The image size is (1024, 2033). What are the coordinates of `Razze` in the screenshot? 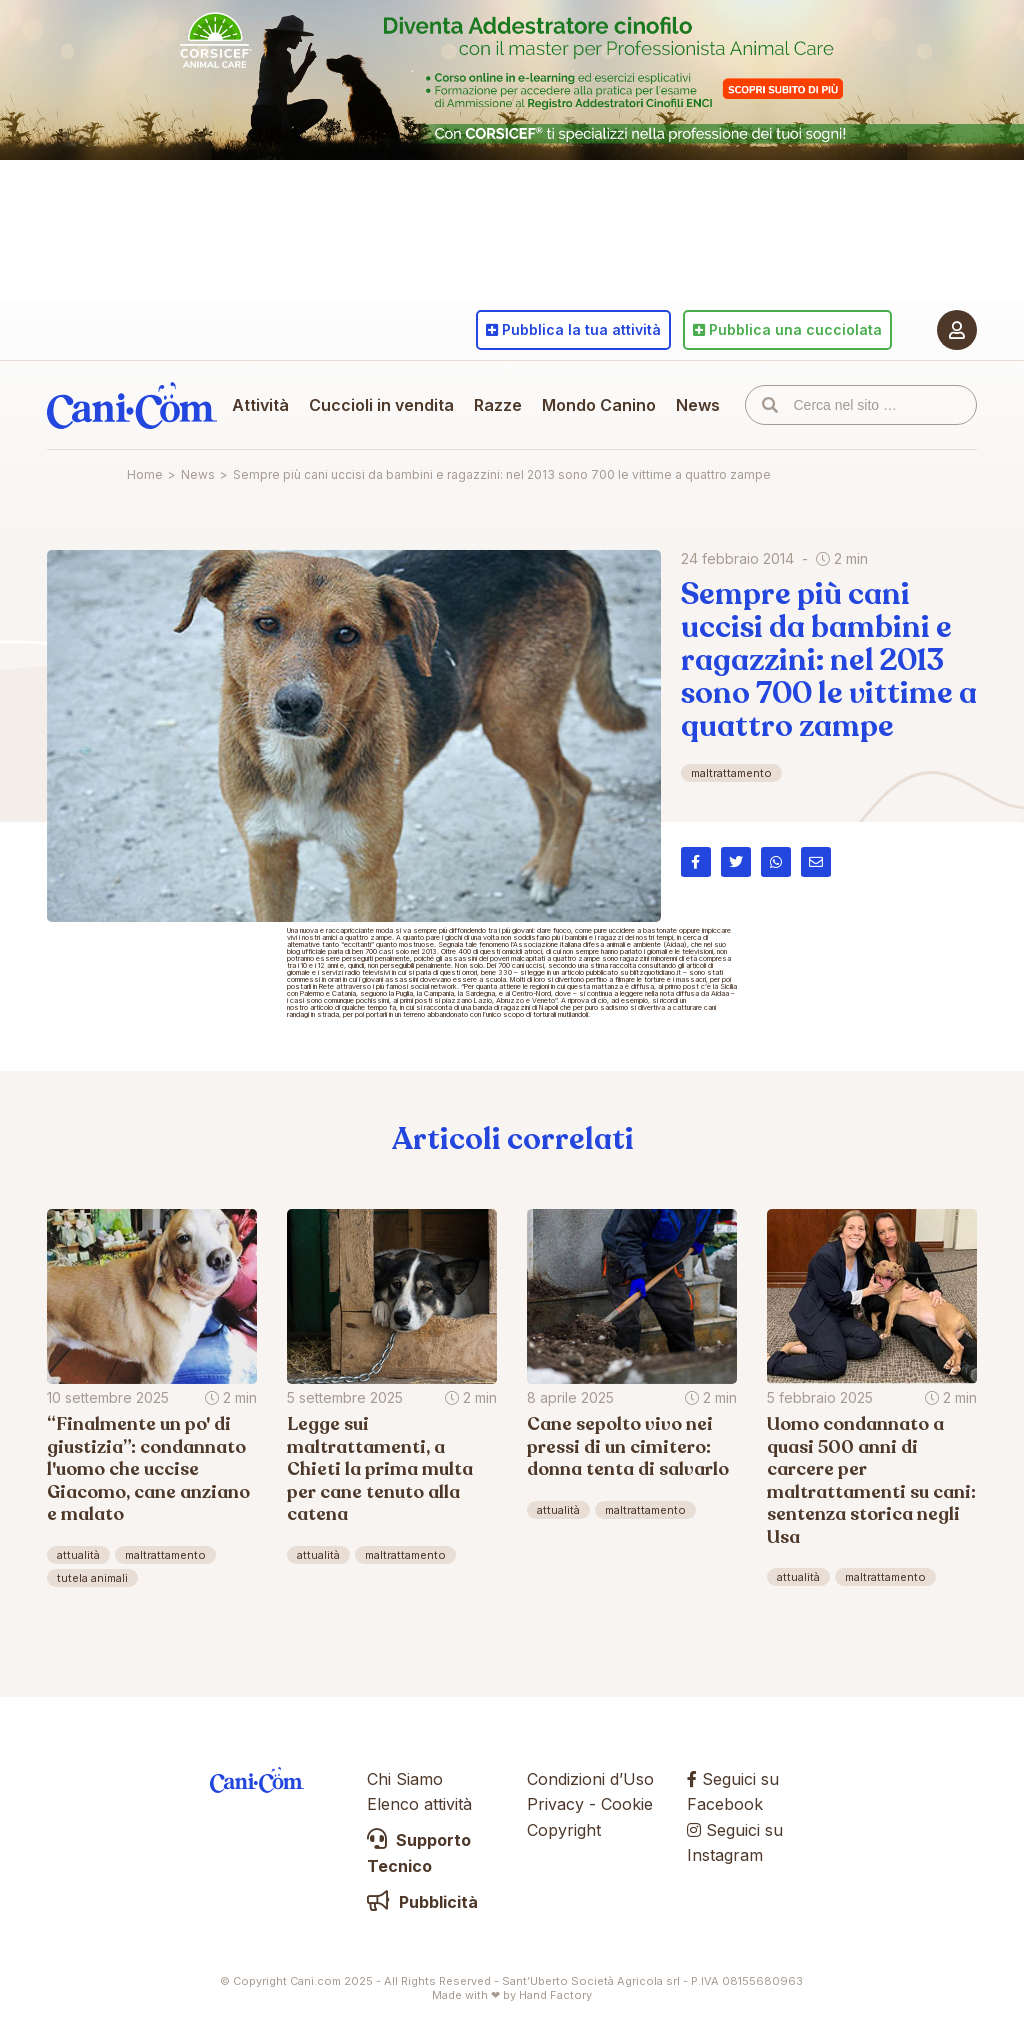 It's located at (498, 405).